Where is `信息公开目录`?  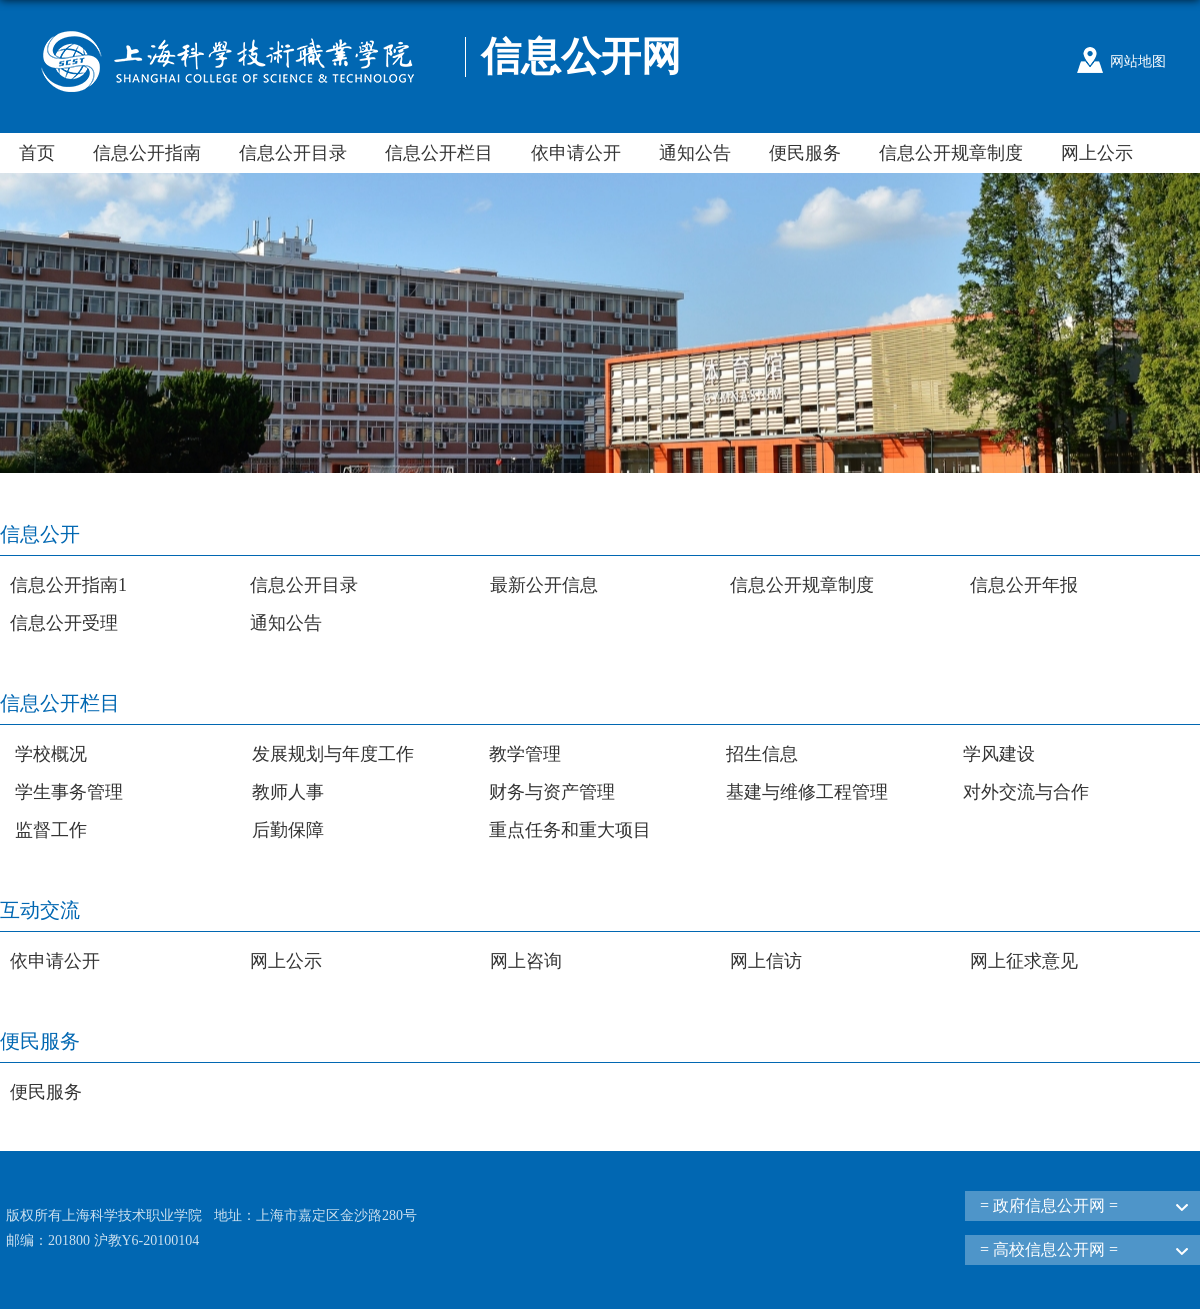
信息公开目录 is located at coordinates (293, 153).